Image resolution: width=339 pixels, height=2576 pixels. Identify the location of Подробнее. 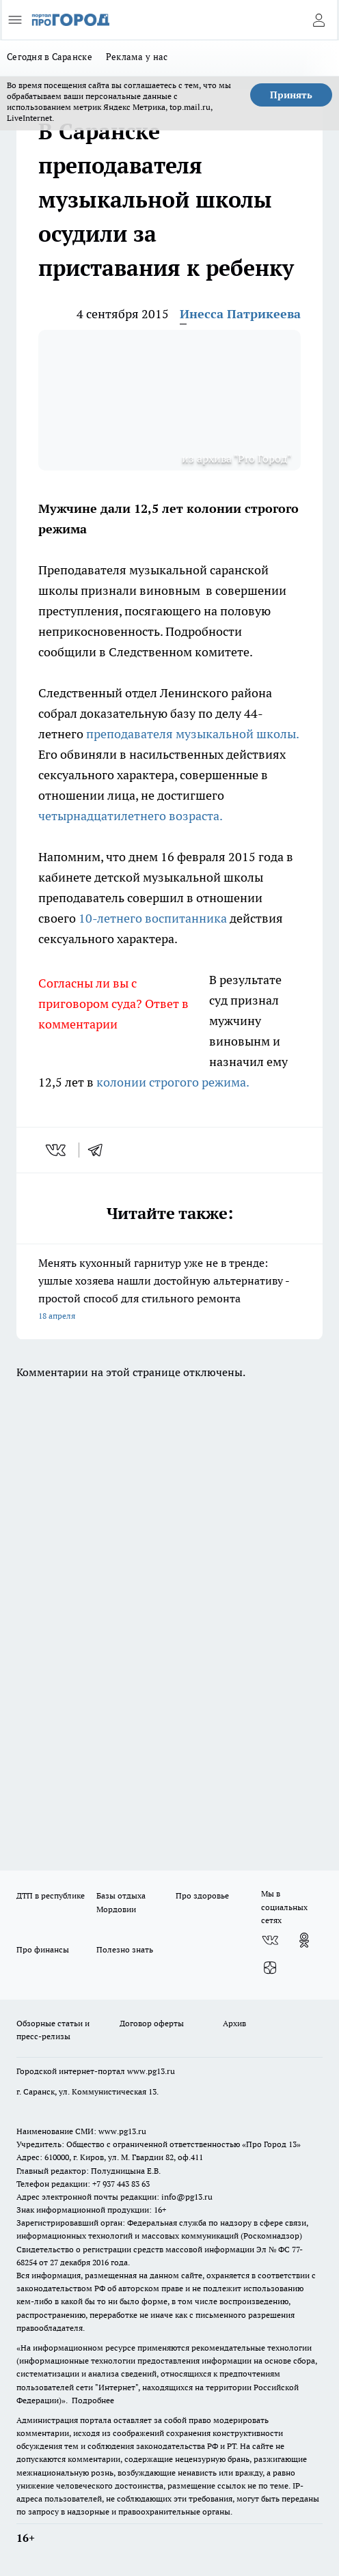
(93, 2400).